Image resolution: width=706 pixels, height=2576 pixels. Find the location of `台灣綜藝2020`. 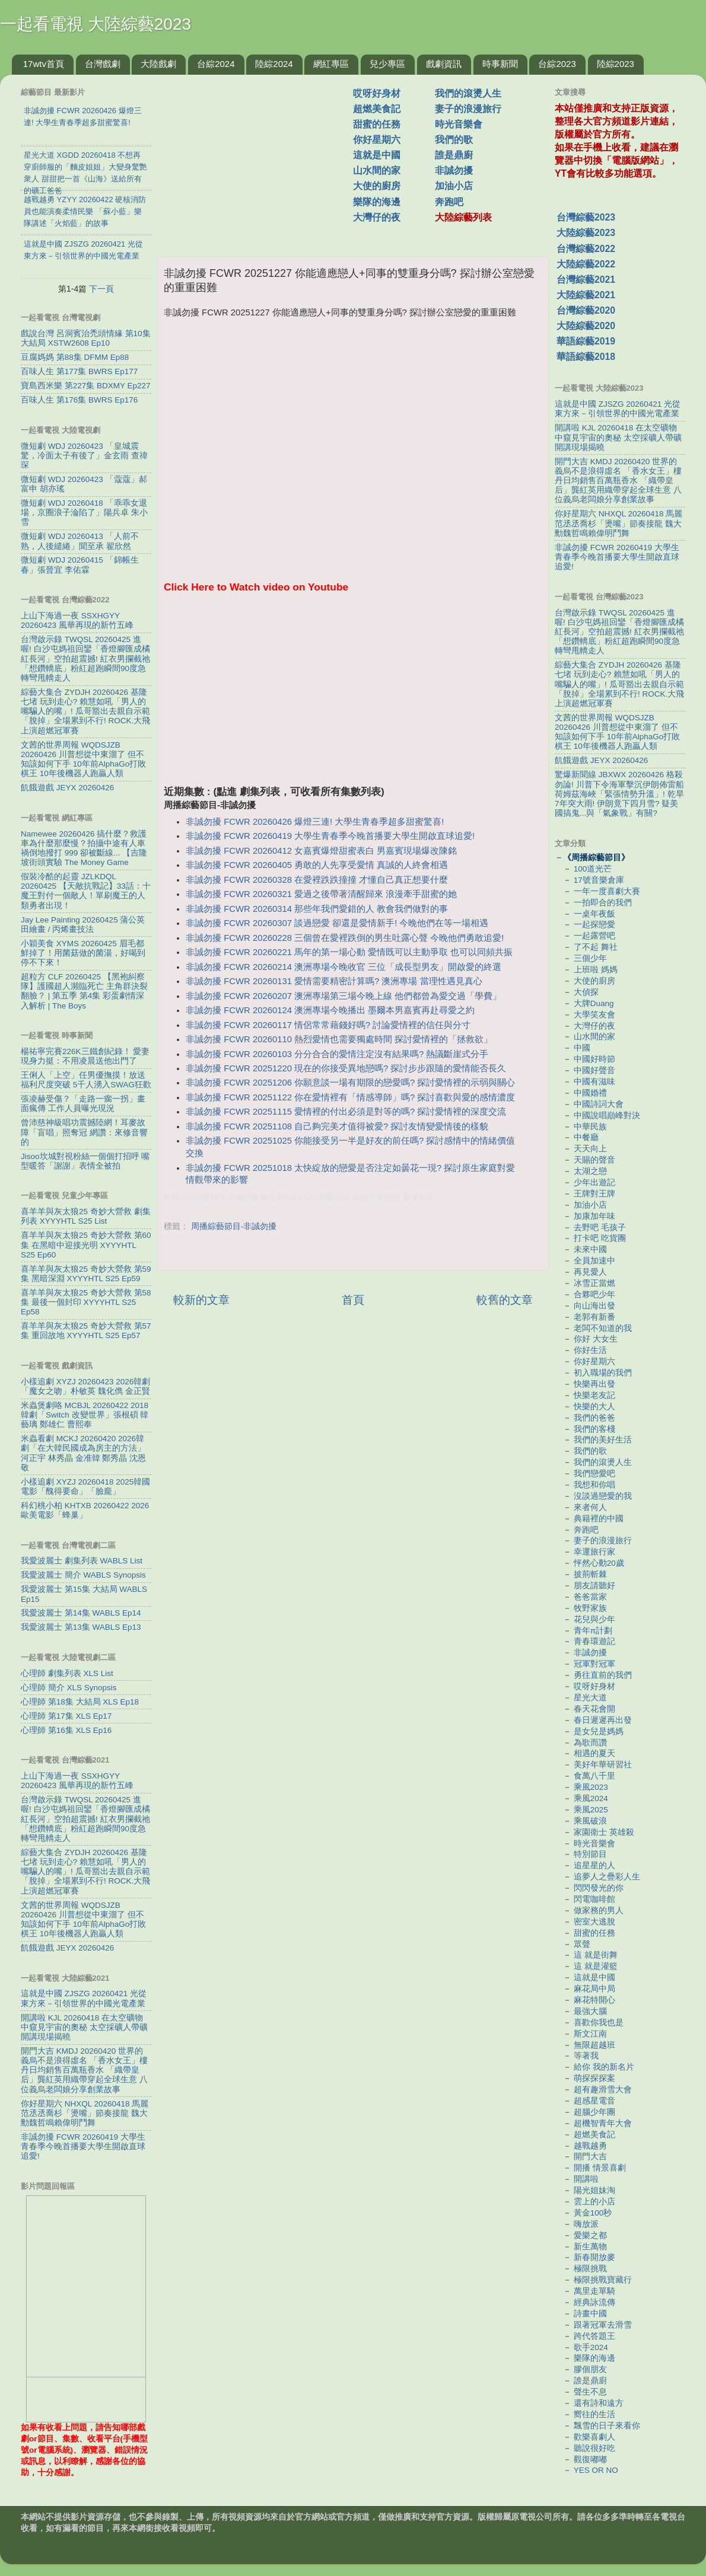

台灣綜藝2020 is located at coordinates (585, 310).